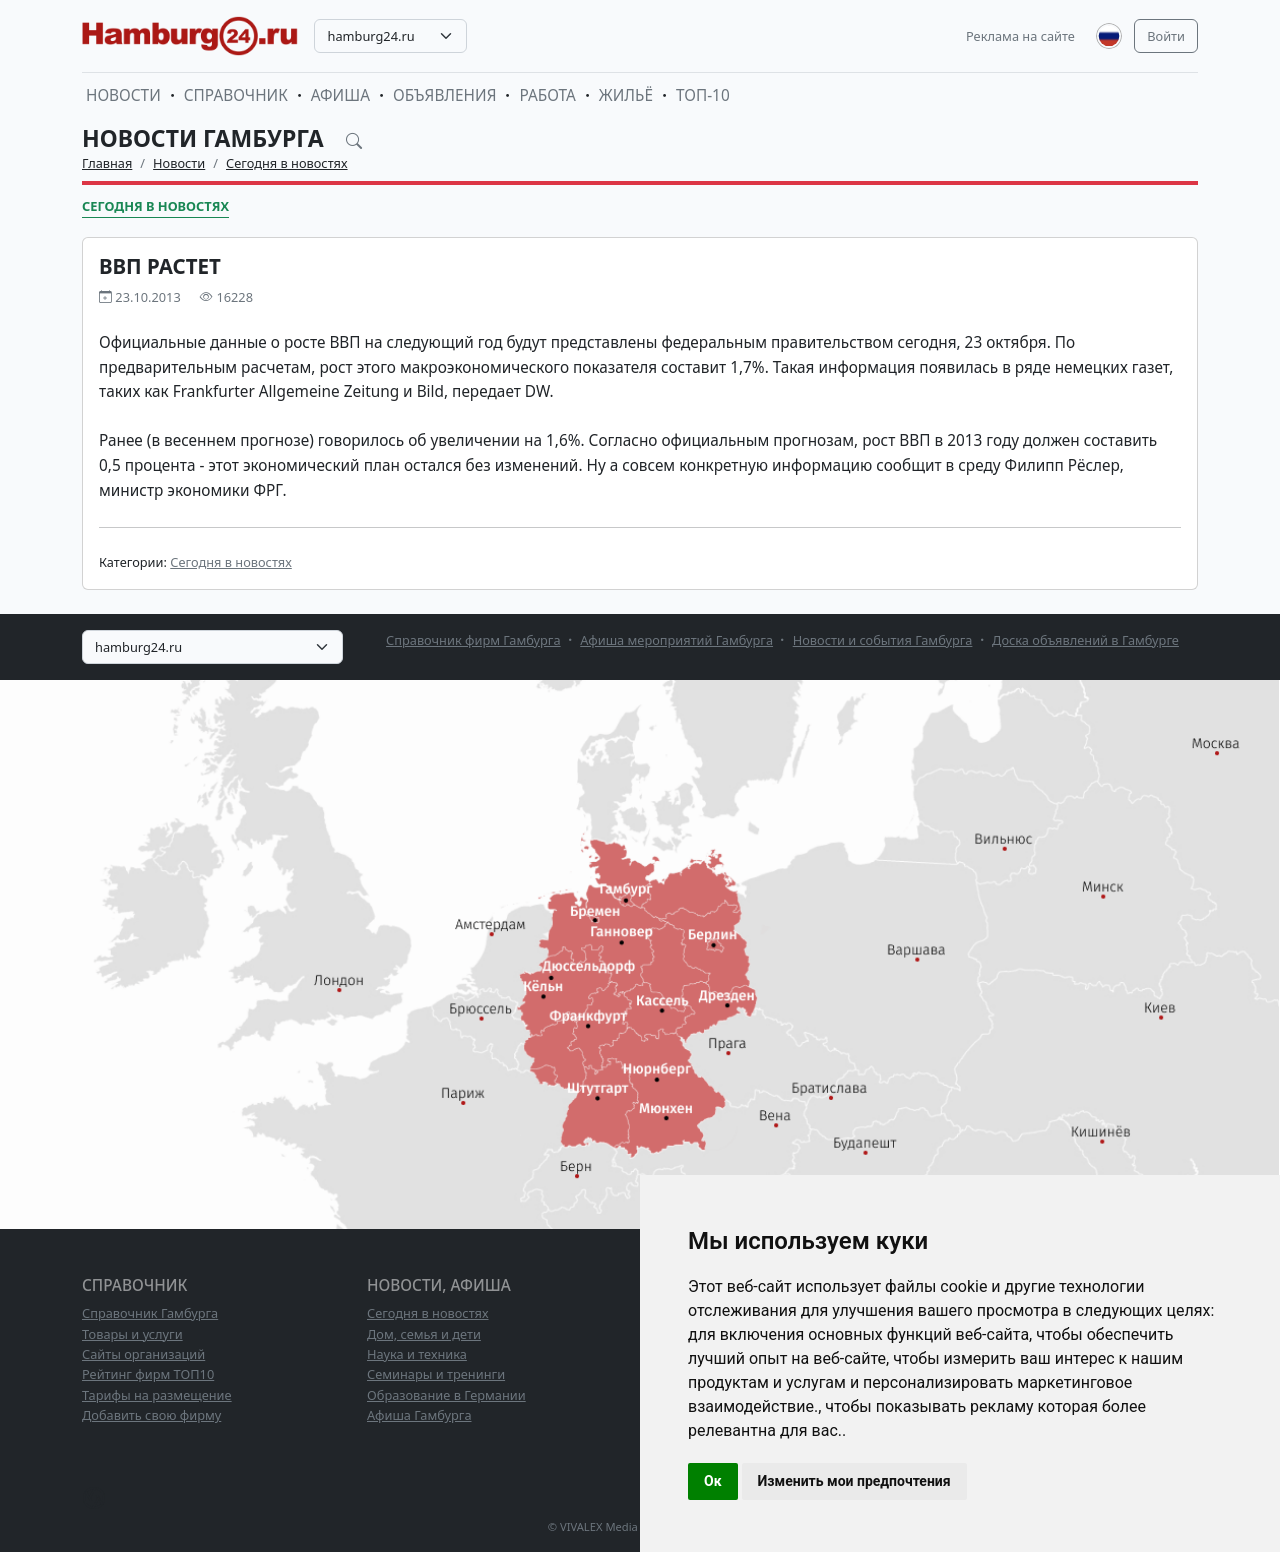 The image size is (1280, 1552). What do you see at coordinates (148, 1374) in the screenshot?
I see `Рейтинг фирм ТОП10` at bounding box center [148, 1374].